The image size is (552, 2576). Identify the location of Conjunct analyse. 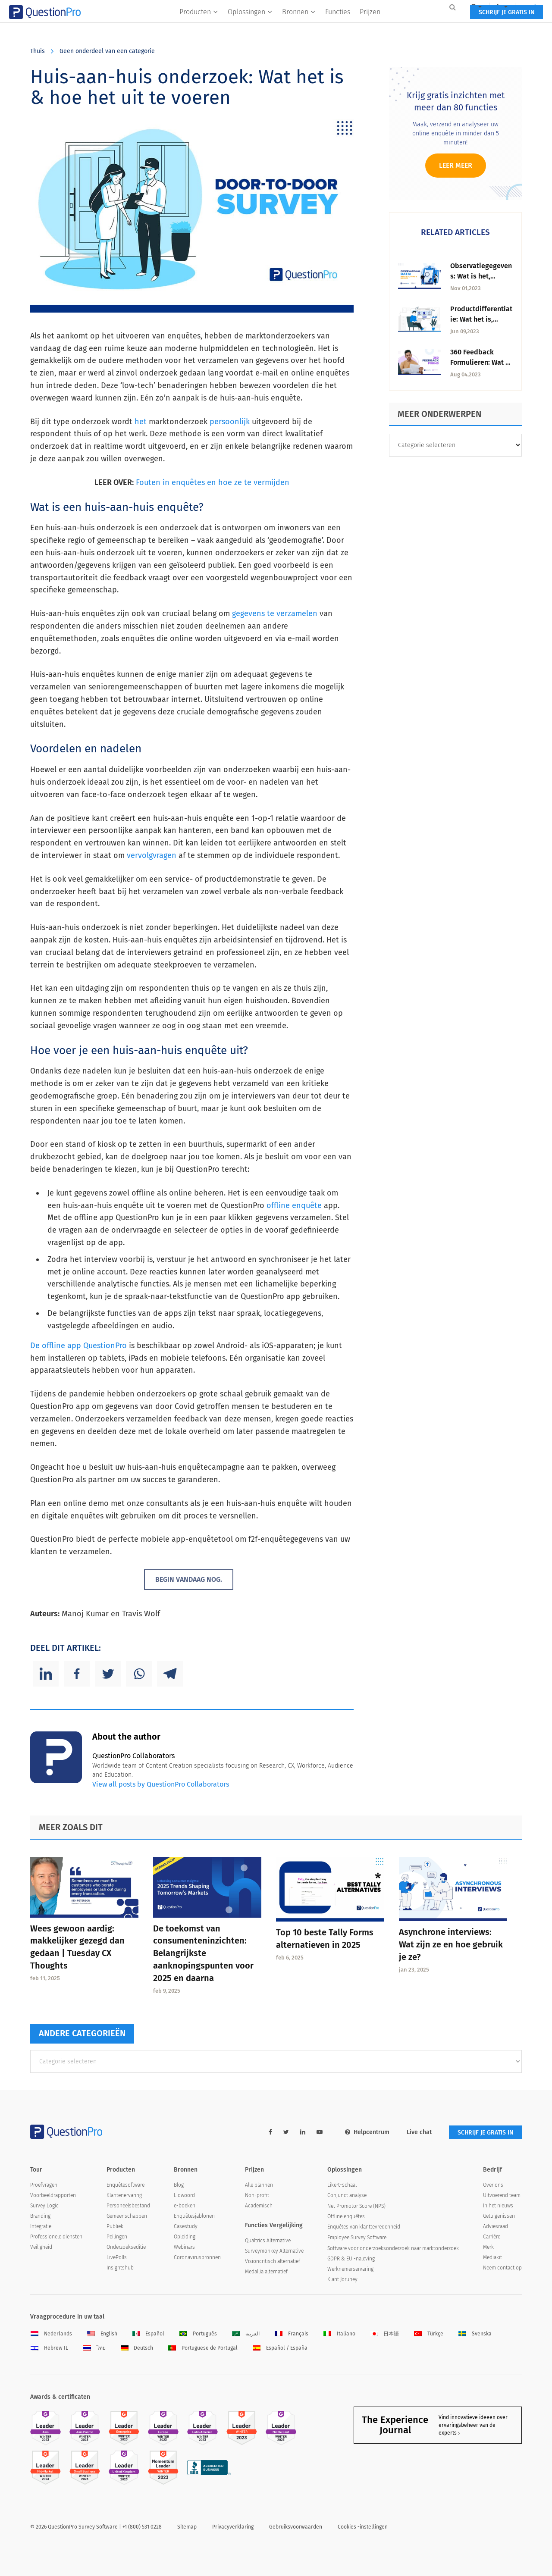
(347, 2195).